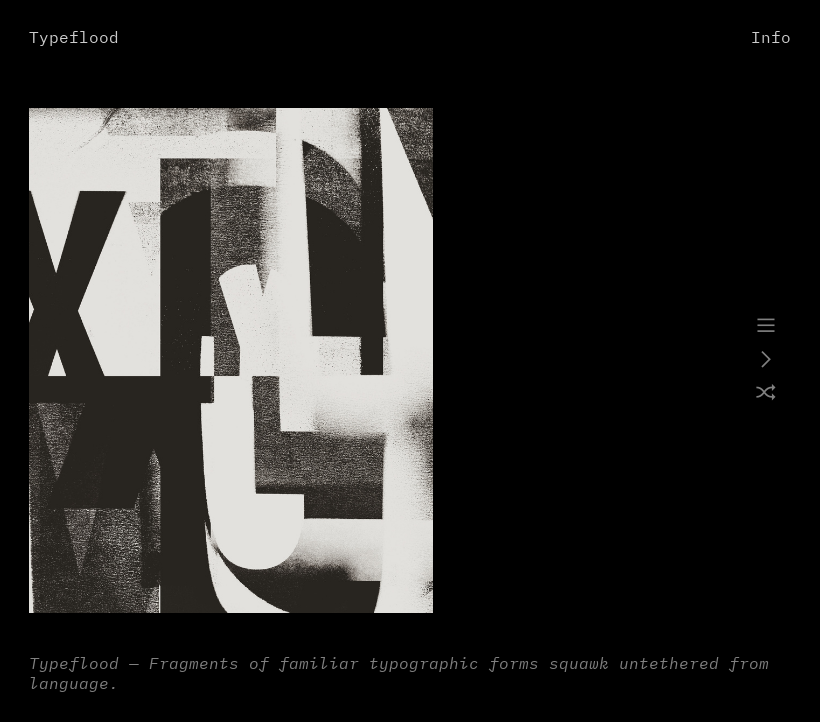  I want to click on Info, so click(771, 38).